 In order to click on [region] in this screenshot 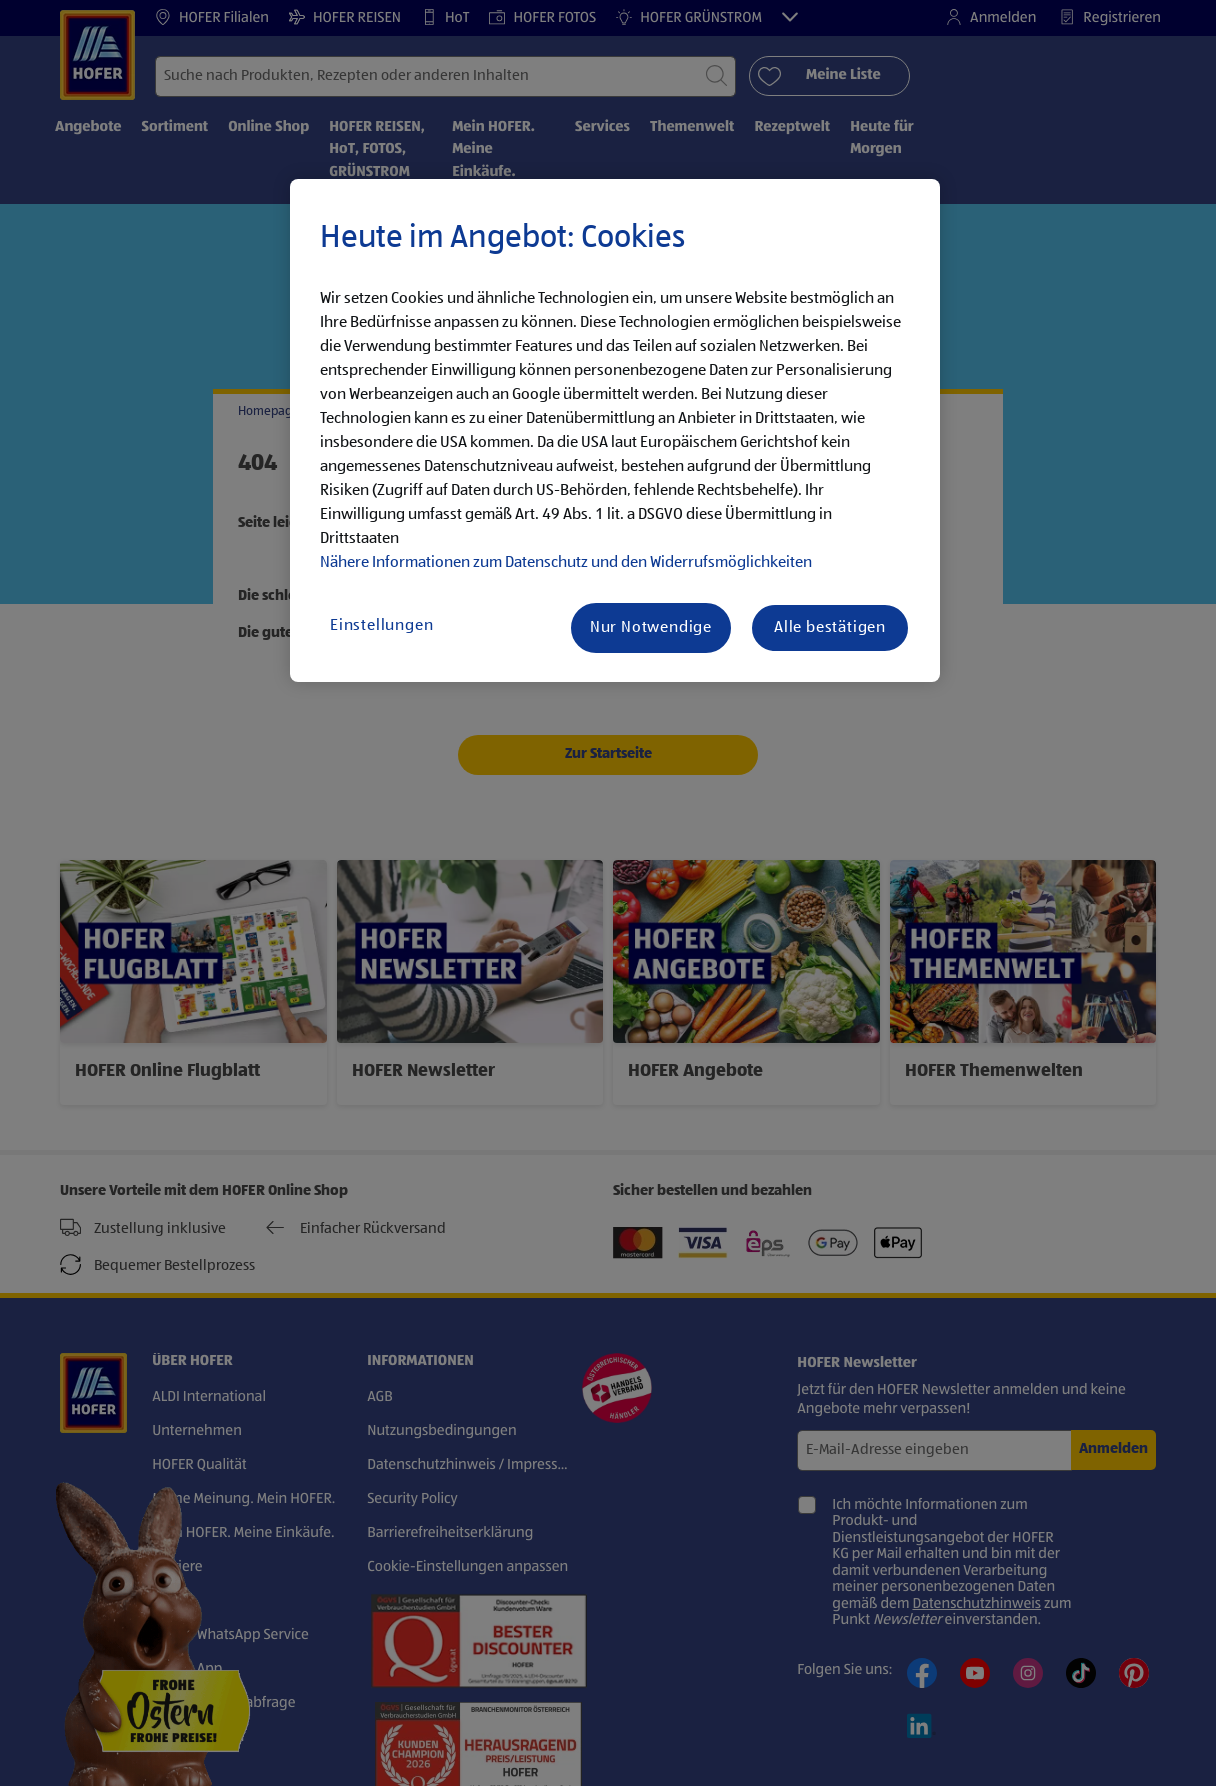, I will do `click(615, 431)`.